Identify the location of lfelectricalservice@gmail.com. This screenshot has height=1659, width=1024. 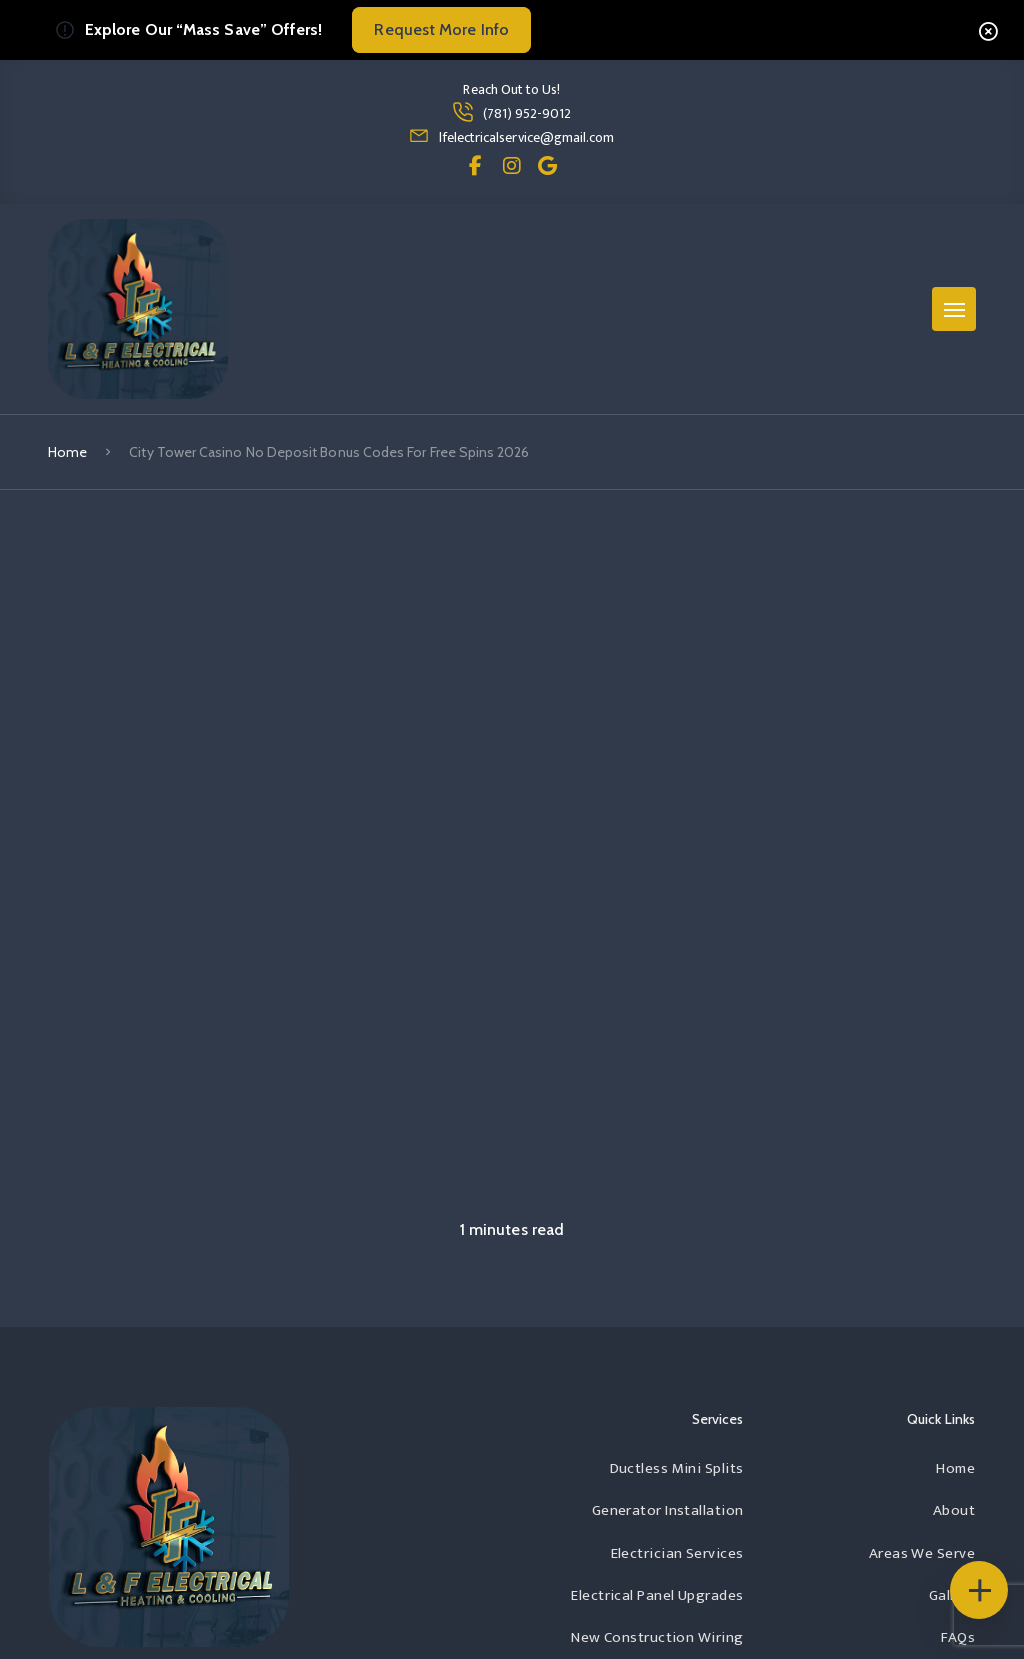
(526, 137).